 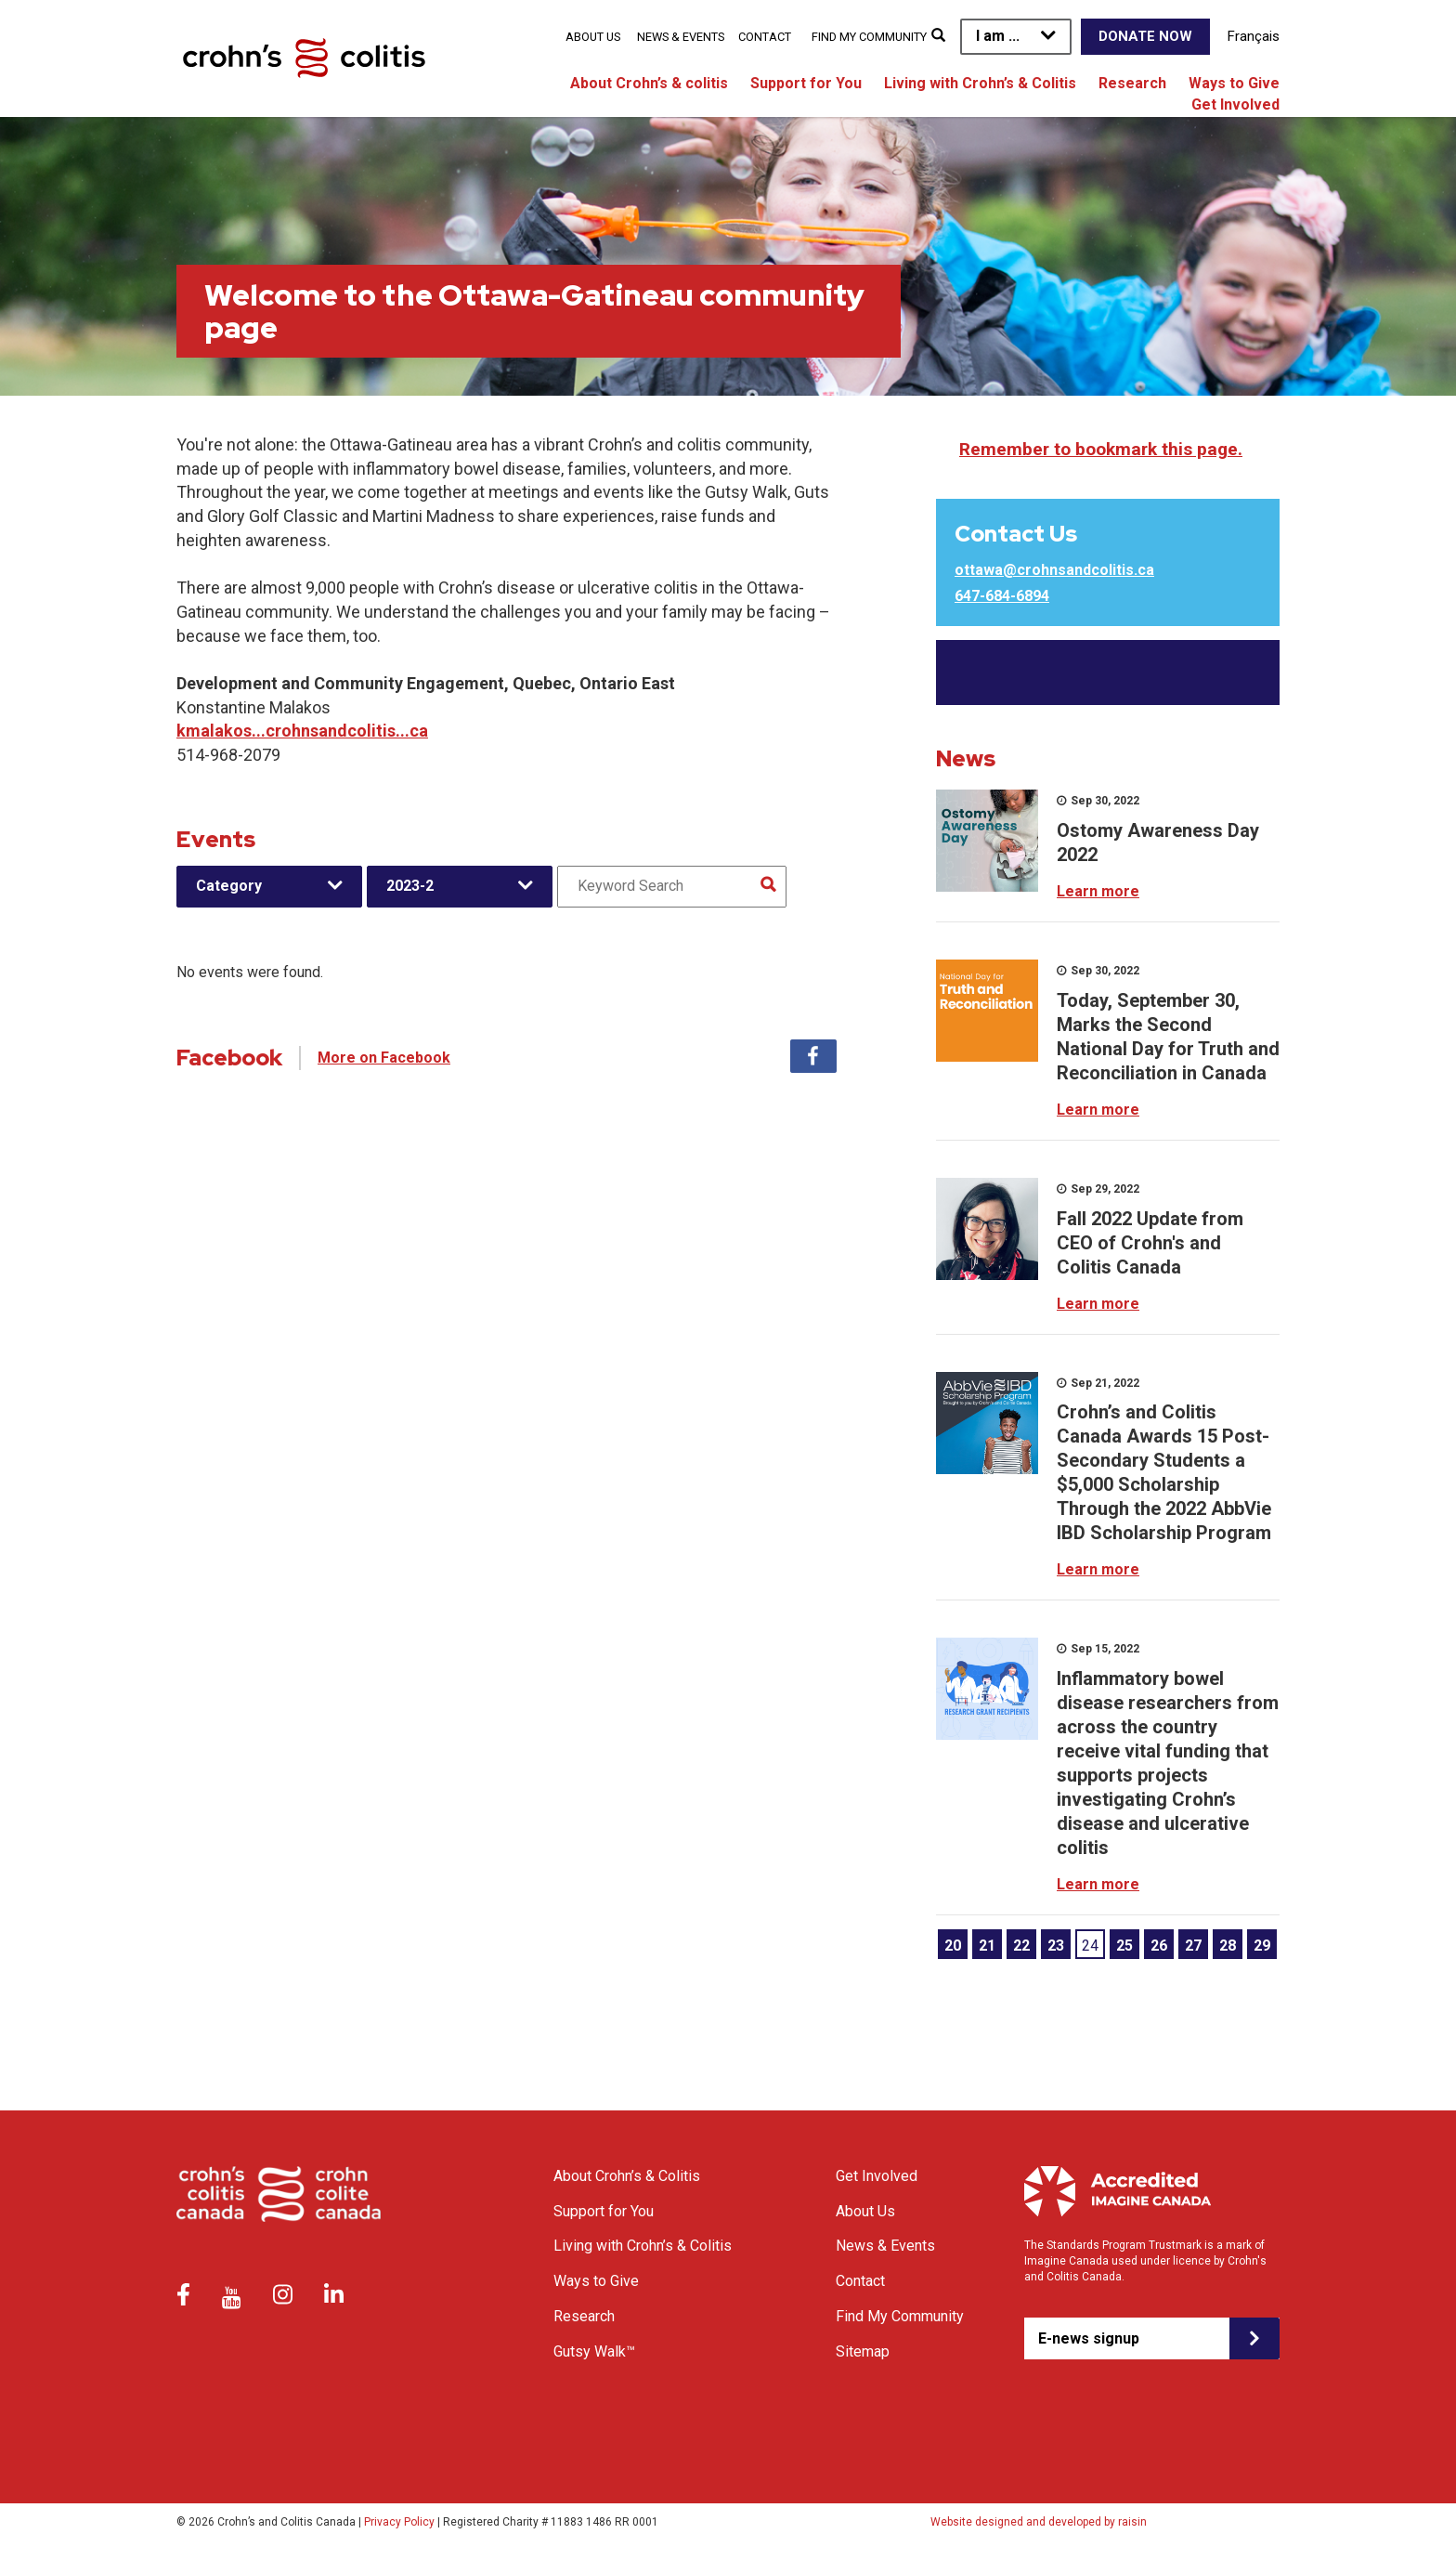 What do you see at coordinates (869, 37) in the screenshot?
I see `Find My Community` at bounding box center [869, 37].